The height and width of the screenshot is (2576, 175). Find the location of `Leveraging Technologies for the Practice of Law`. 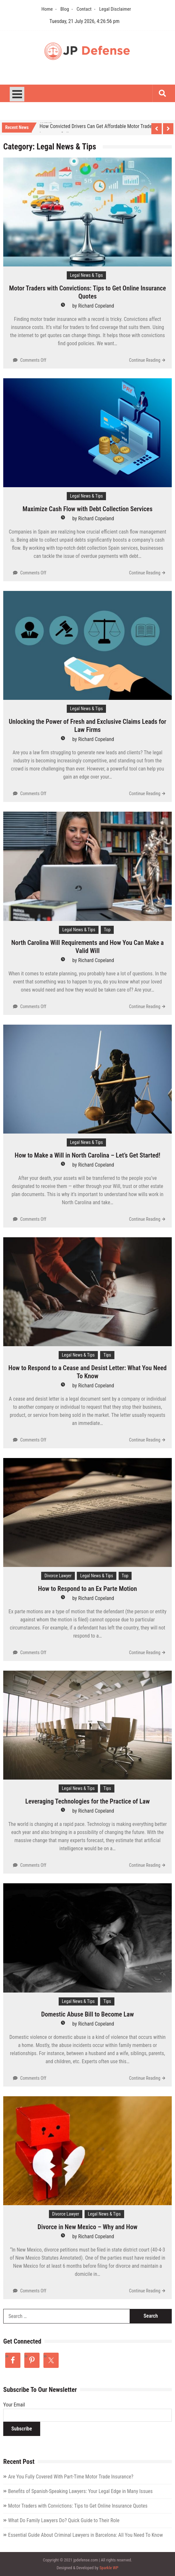

Leveraging Technologies for the Practice of Law is located at coordinates (87, 1801).